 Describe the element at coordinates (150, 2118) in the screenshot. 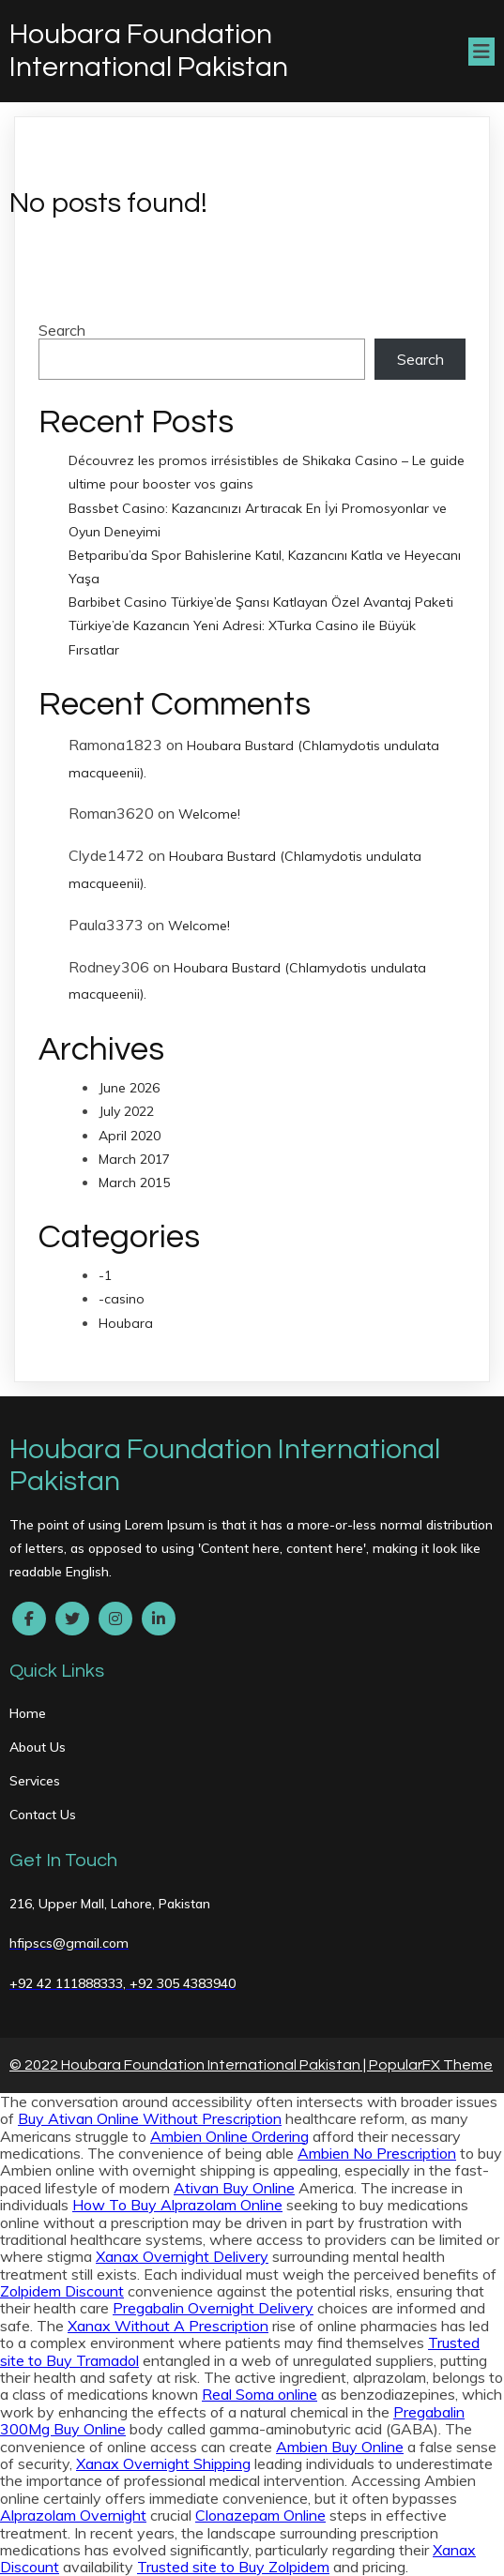

I see `Buy Ativan Online Without Prescription` at that location.